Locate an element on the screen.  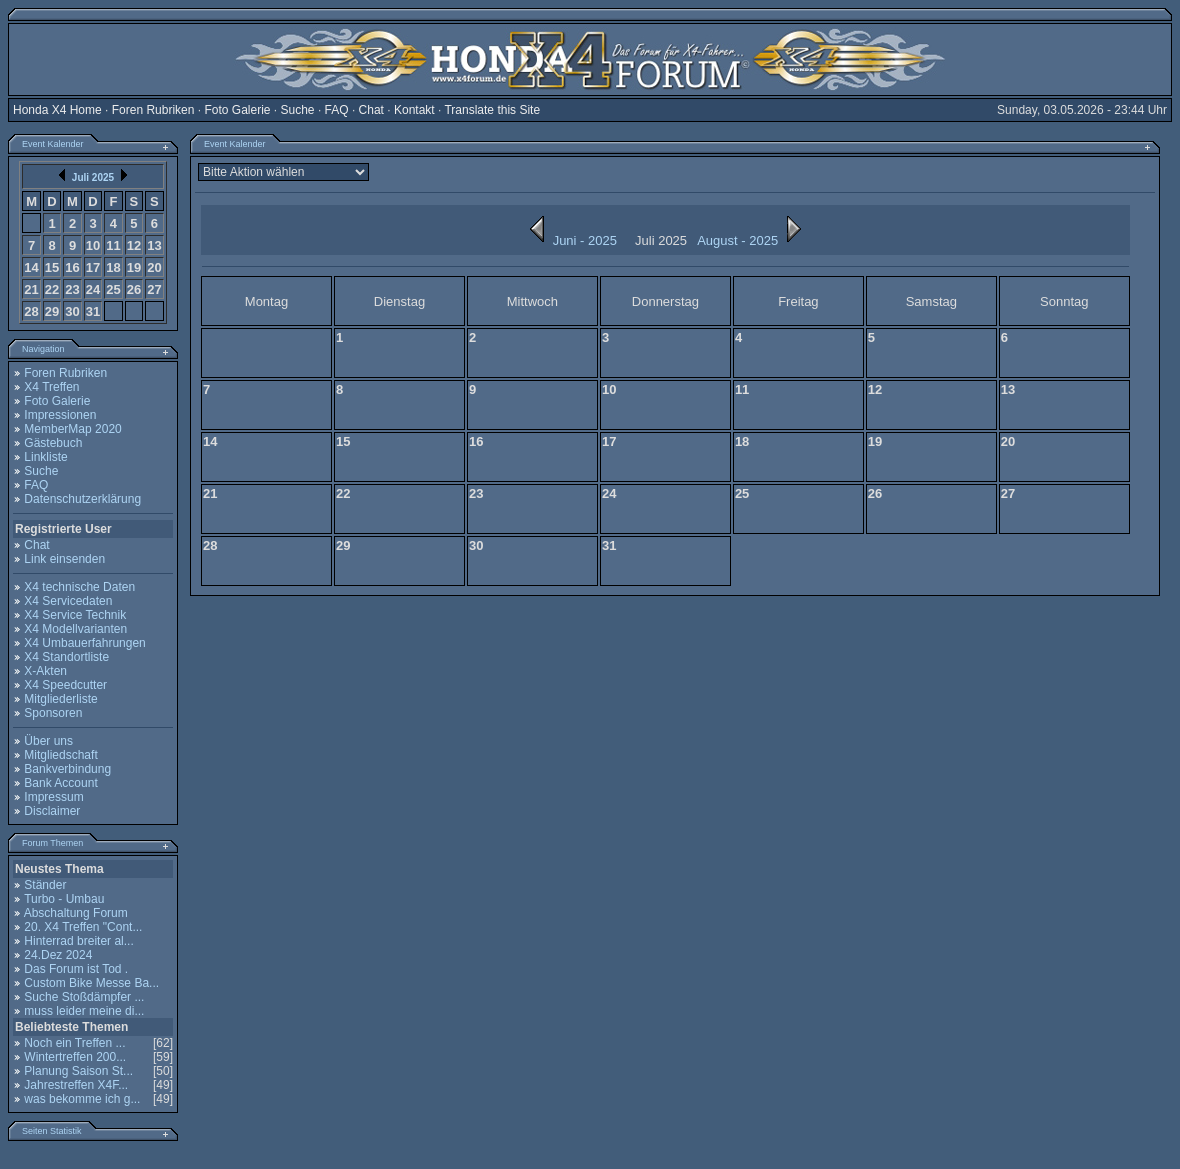
Foto Galerie is located at coordinates (237, 110).